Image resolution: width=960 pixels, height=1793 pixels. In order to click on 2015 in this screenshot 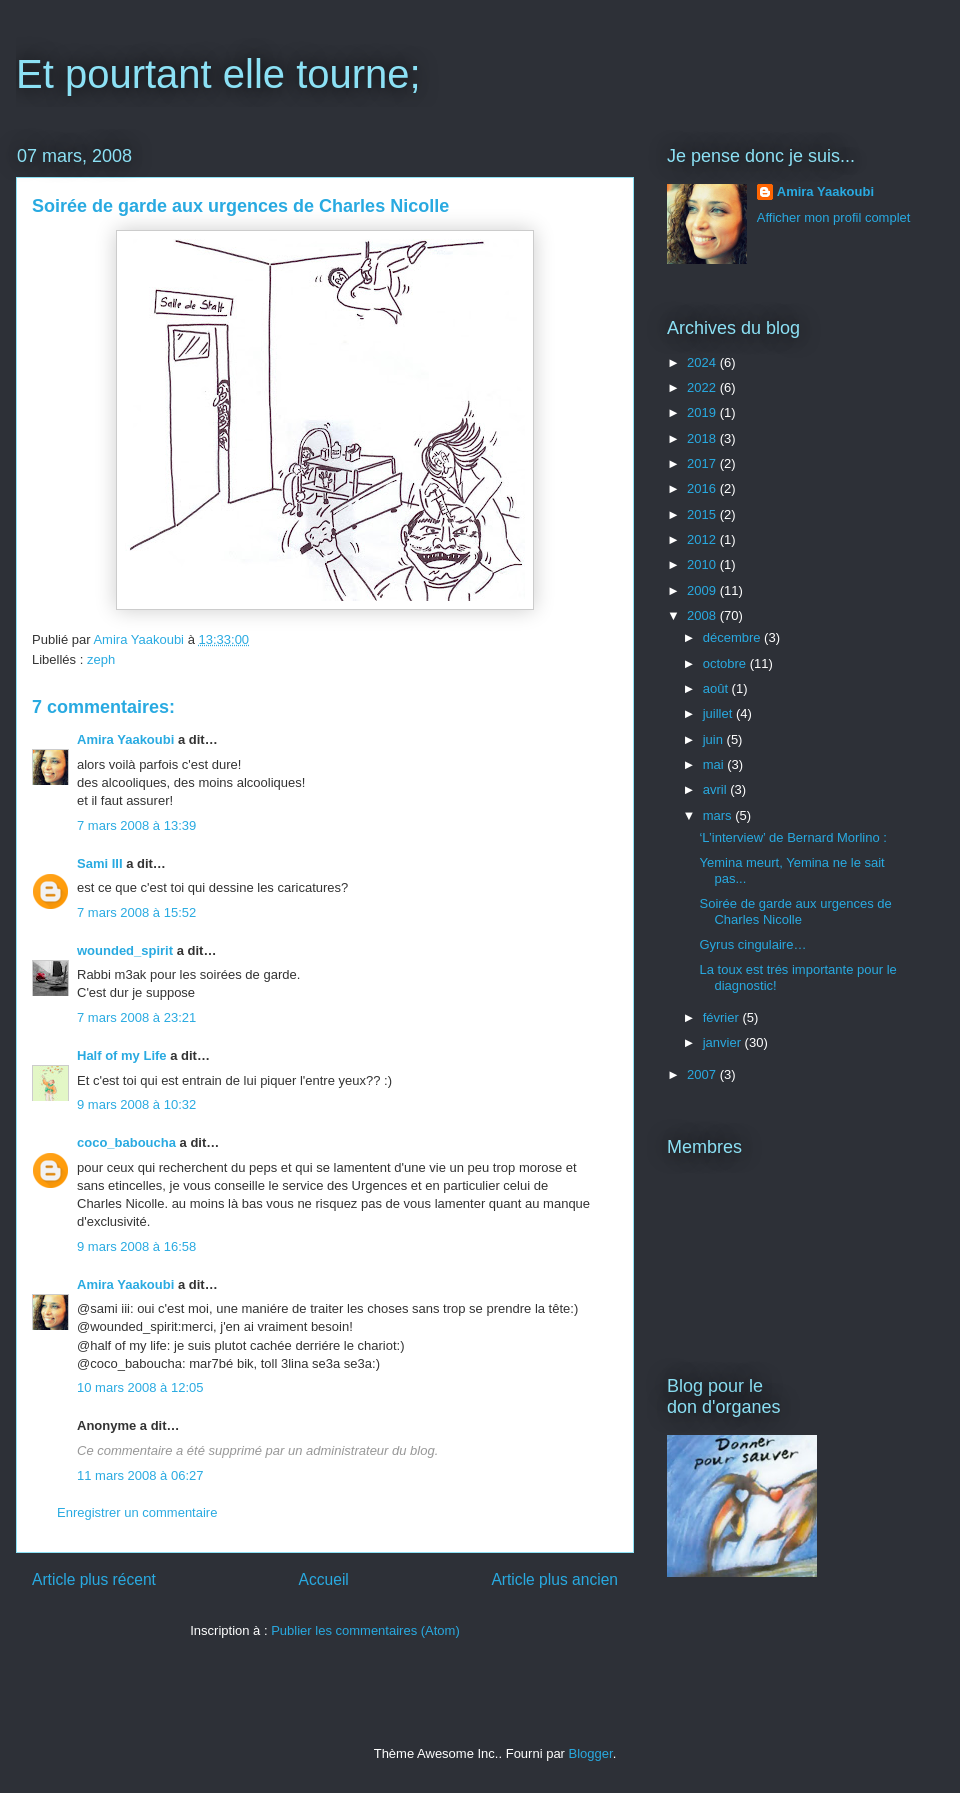, I will do `click(703, 514)`.